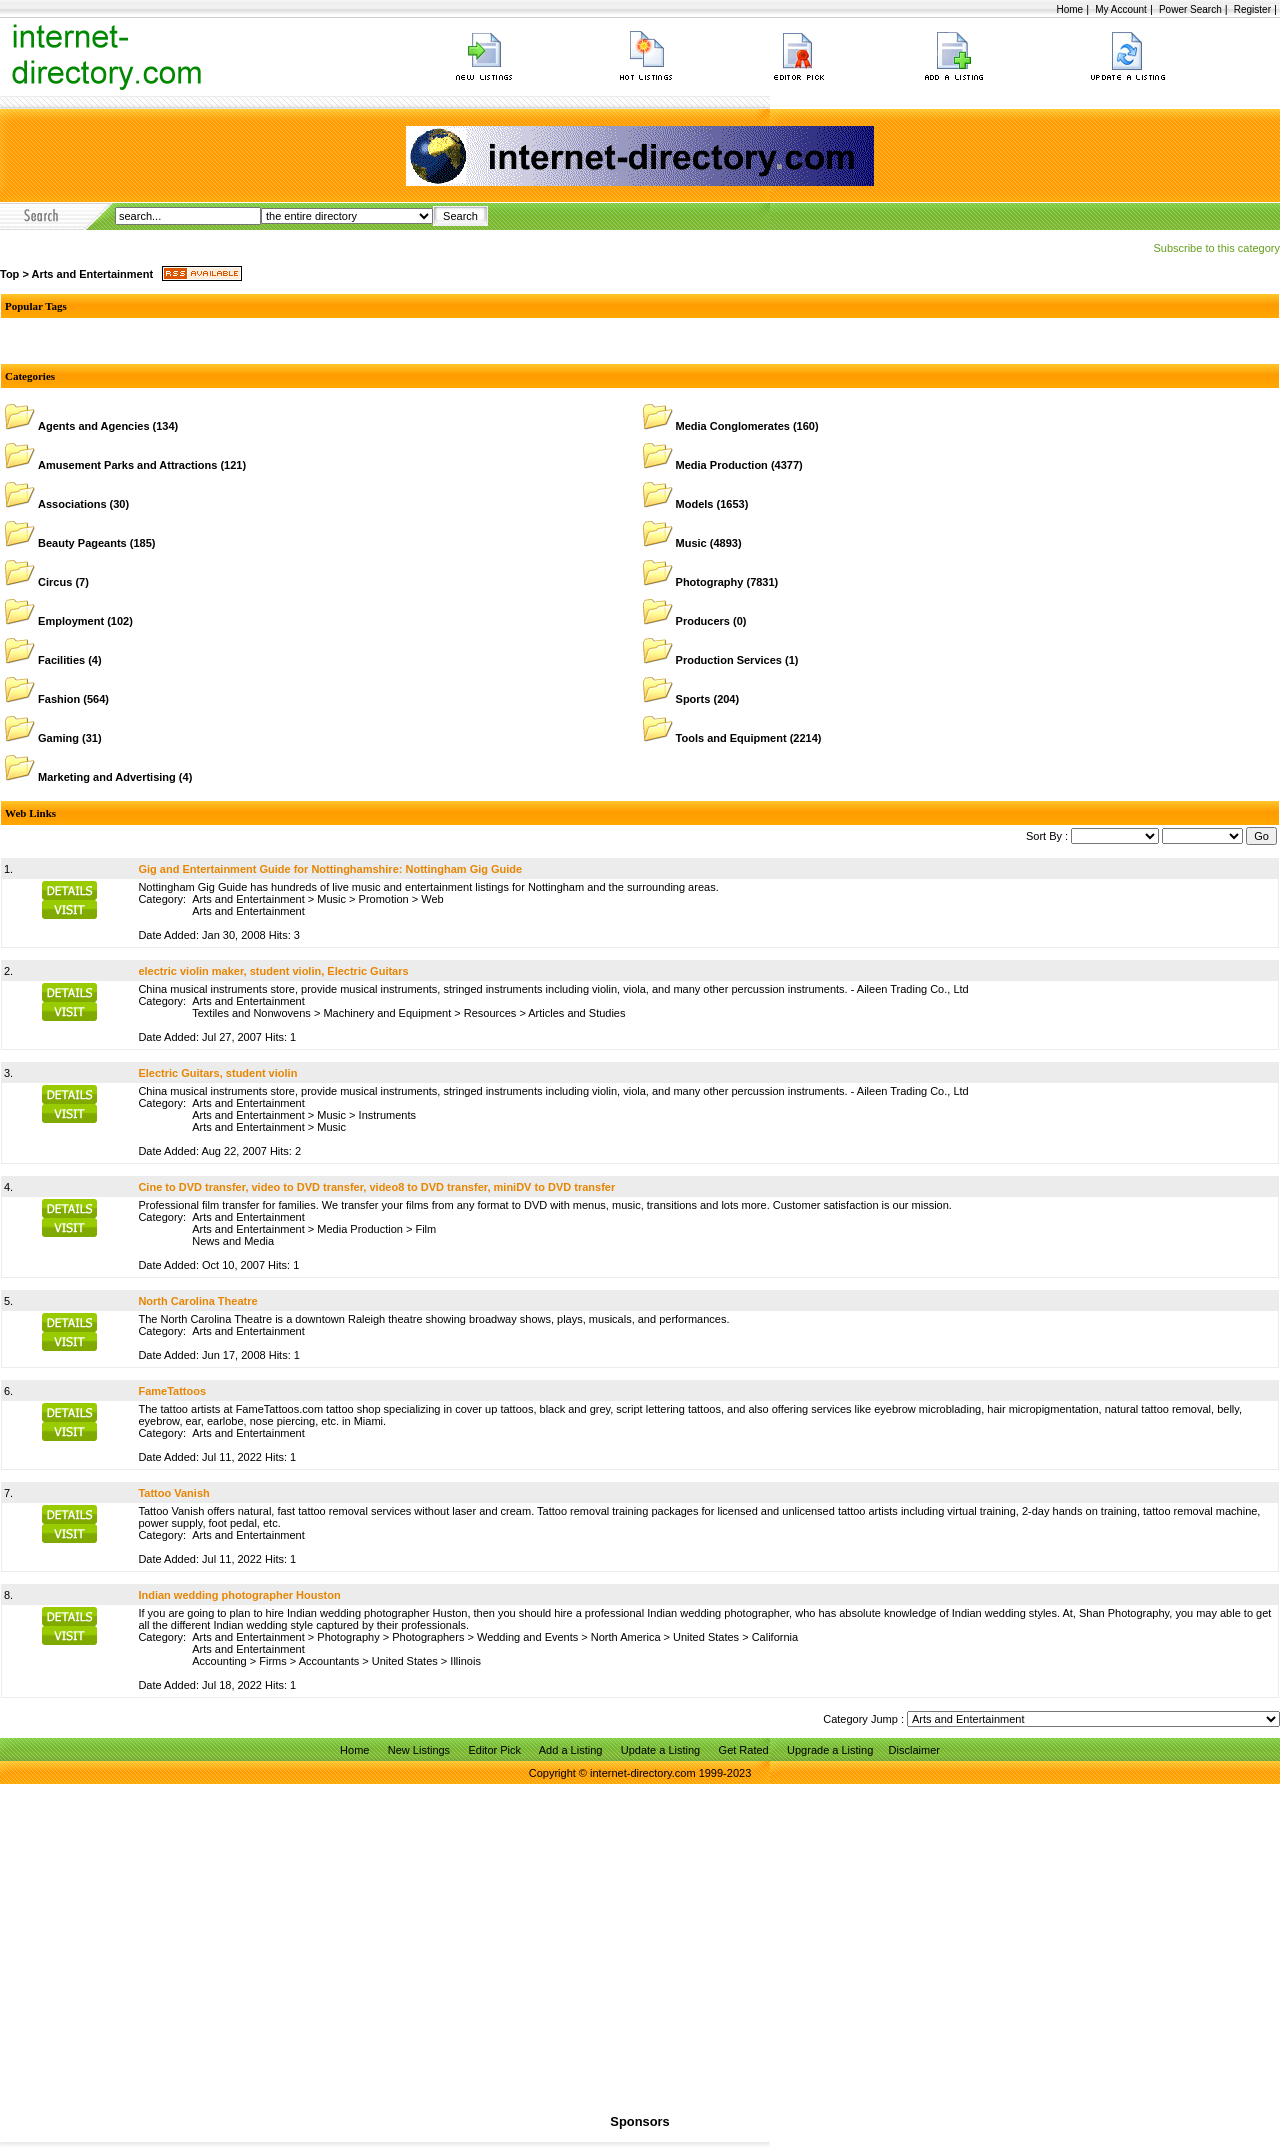 This screenshot has height=2148, width=1280. What do you see at coordinates (695, 504) in the screenshot?
I see `Models` at bounding box center [695, 504].